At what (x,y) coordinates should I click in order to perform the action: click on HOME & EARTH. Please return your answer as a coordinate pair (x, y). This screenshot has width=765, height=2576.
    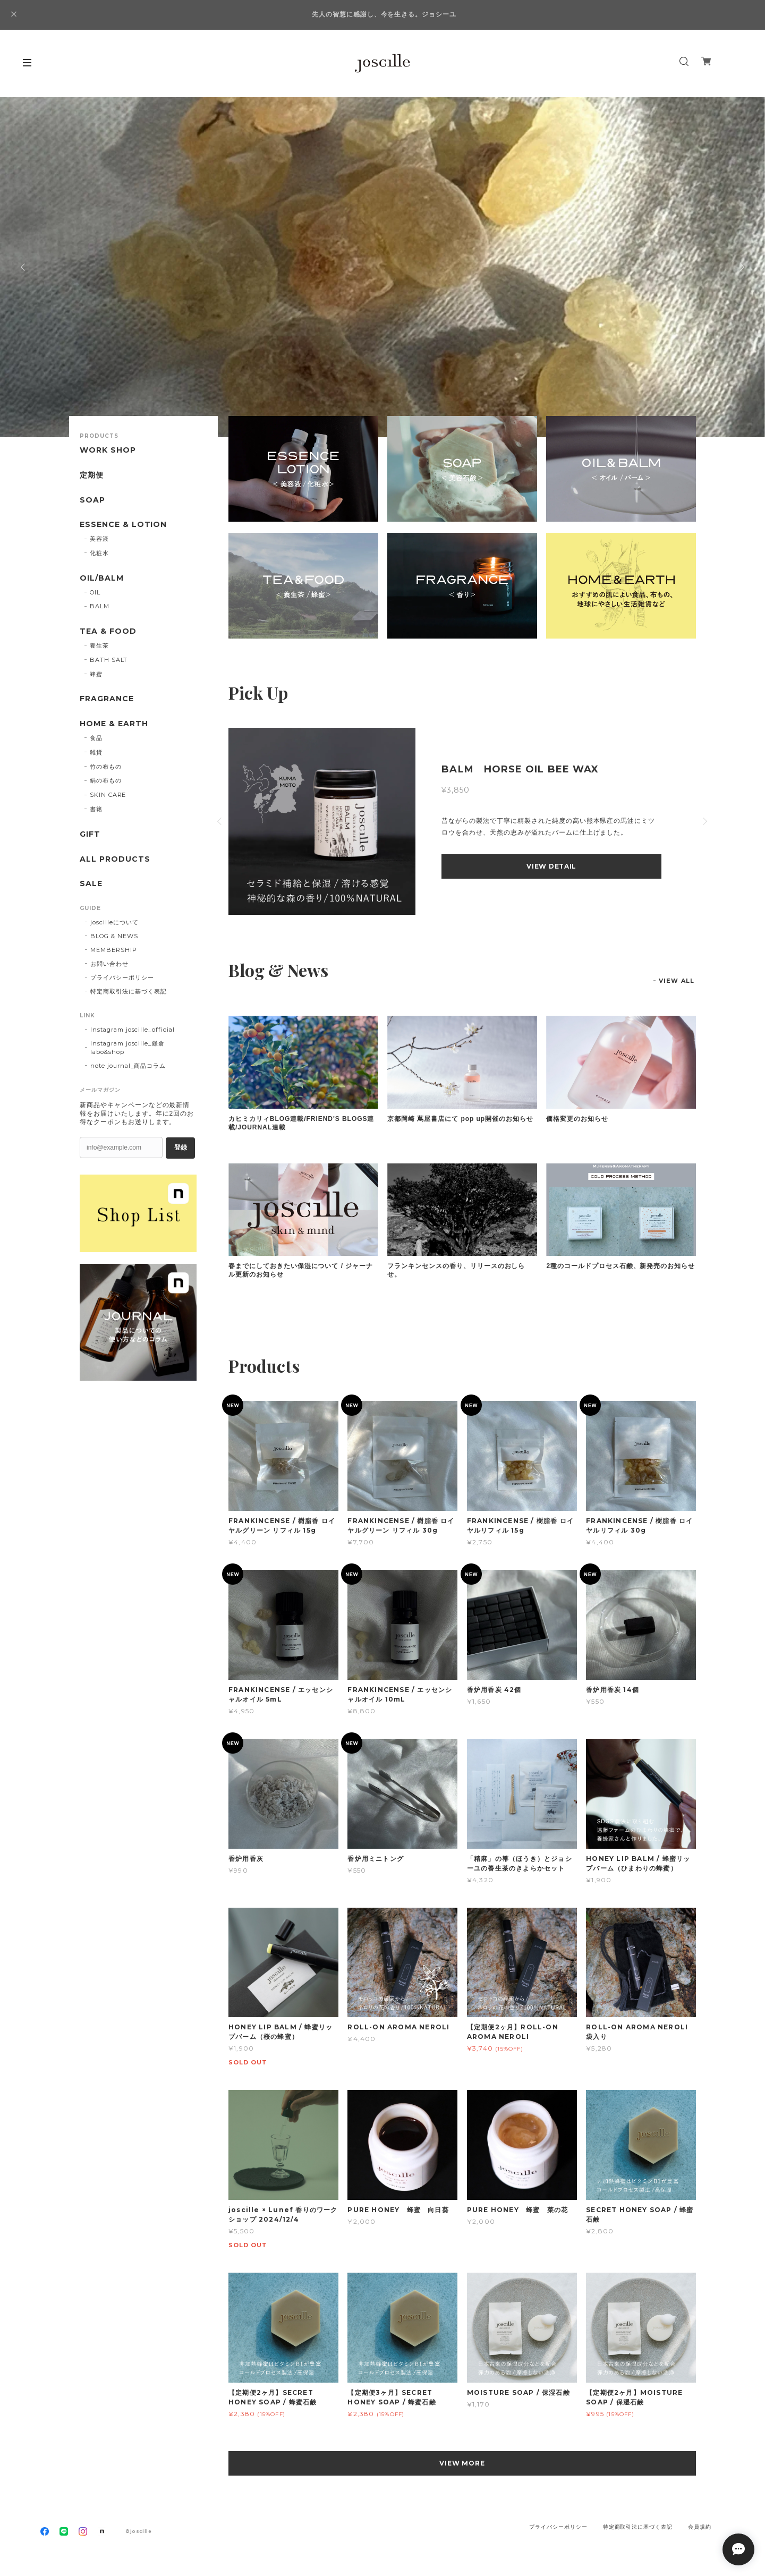
    Looking at the image, I should click on (114, 723).